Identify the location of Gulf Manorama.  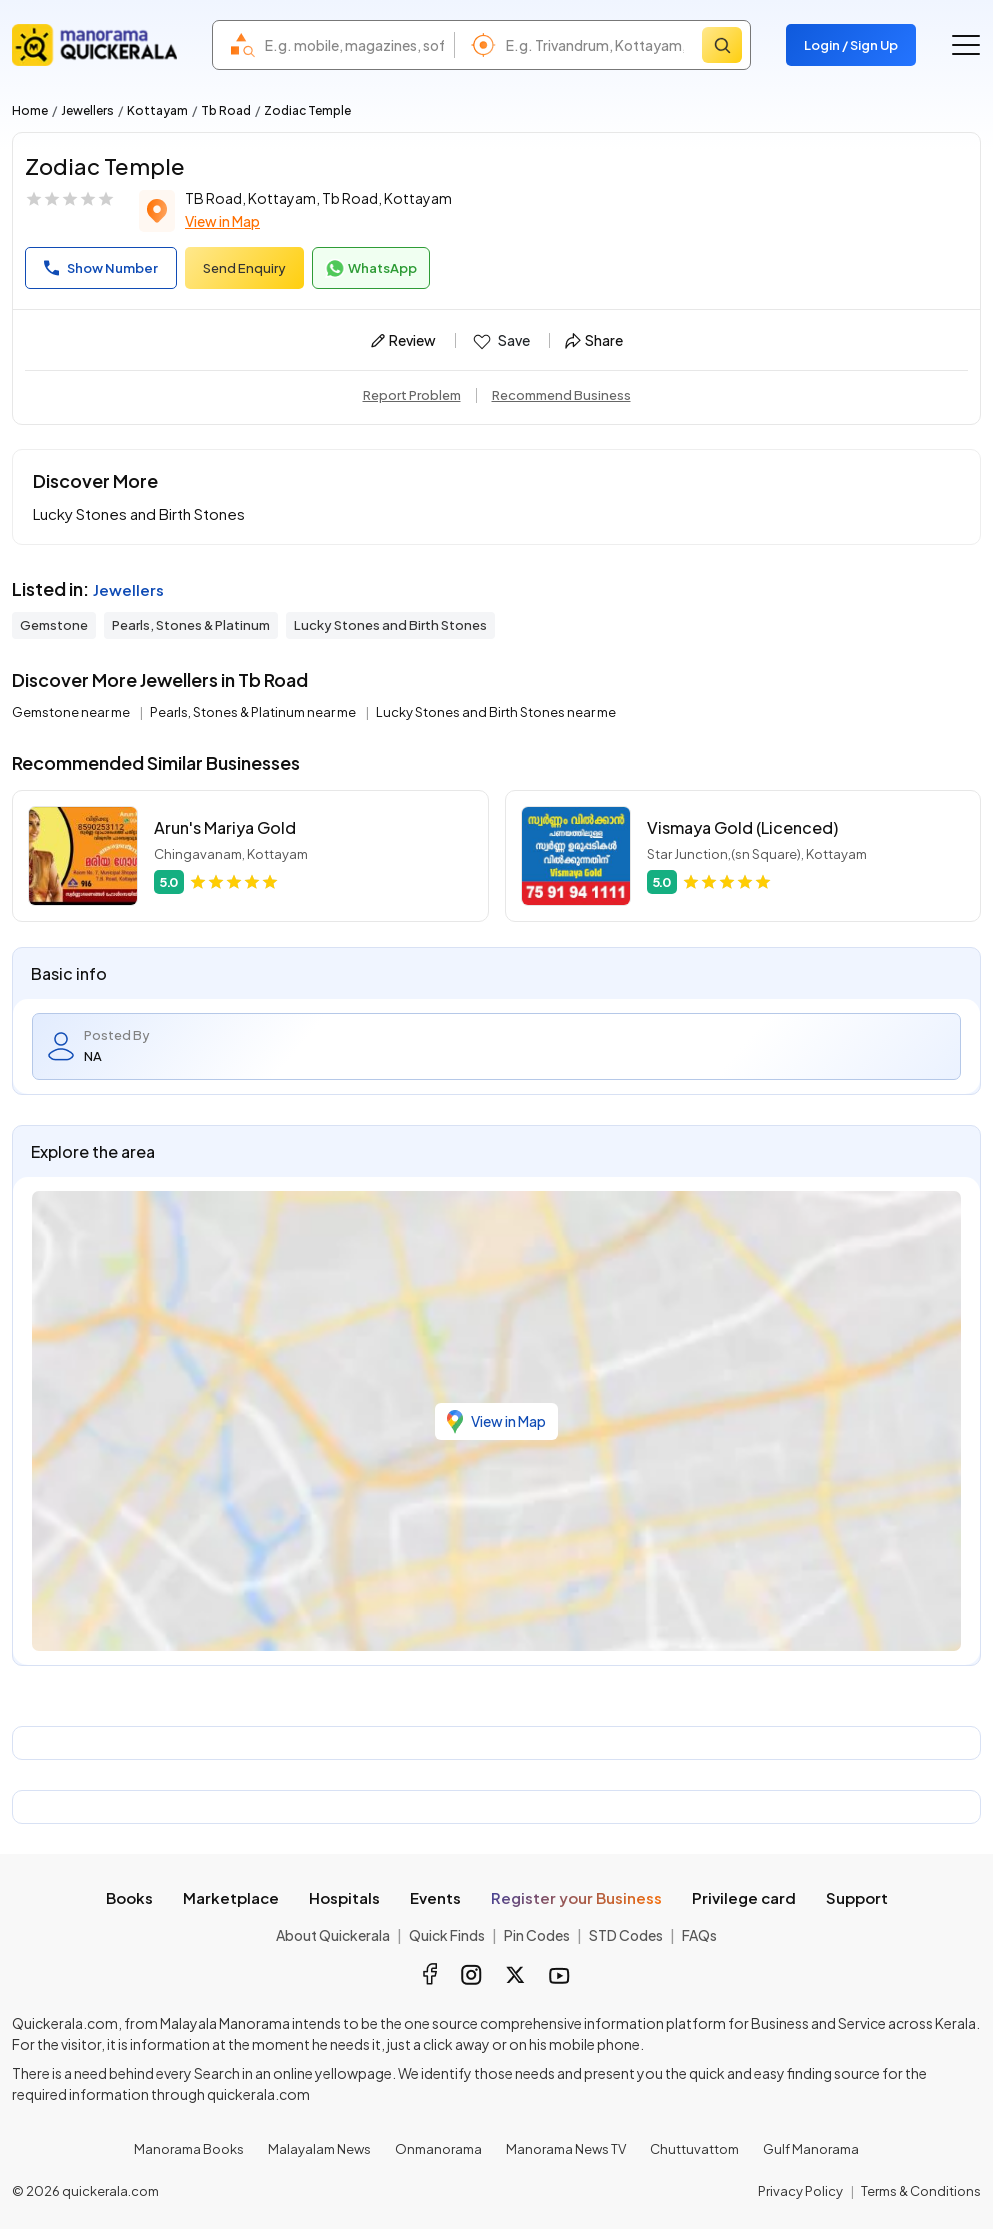
(811, 2149).